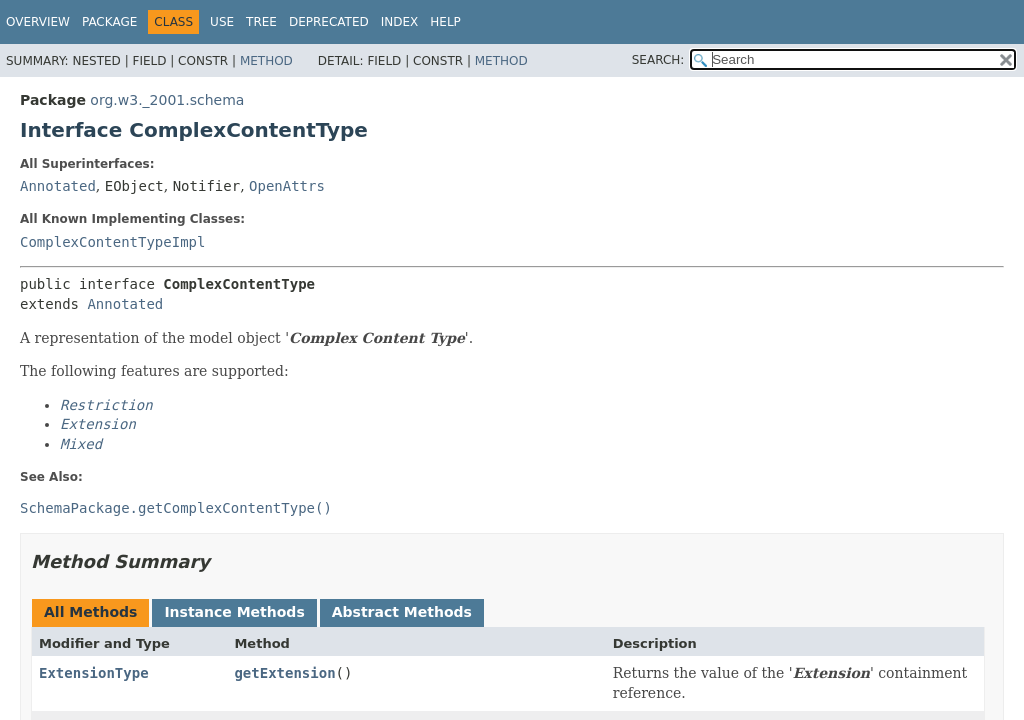 This screenshot has width=1024, height=720. Describe the element at coordinates (287, 186) in the screenshot. I see `OpenAttrs` at that location.